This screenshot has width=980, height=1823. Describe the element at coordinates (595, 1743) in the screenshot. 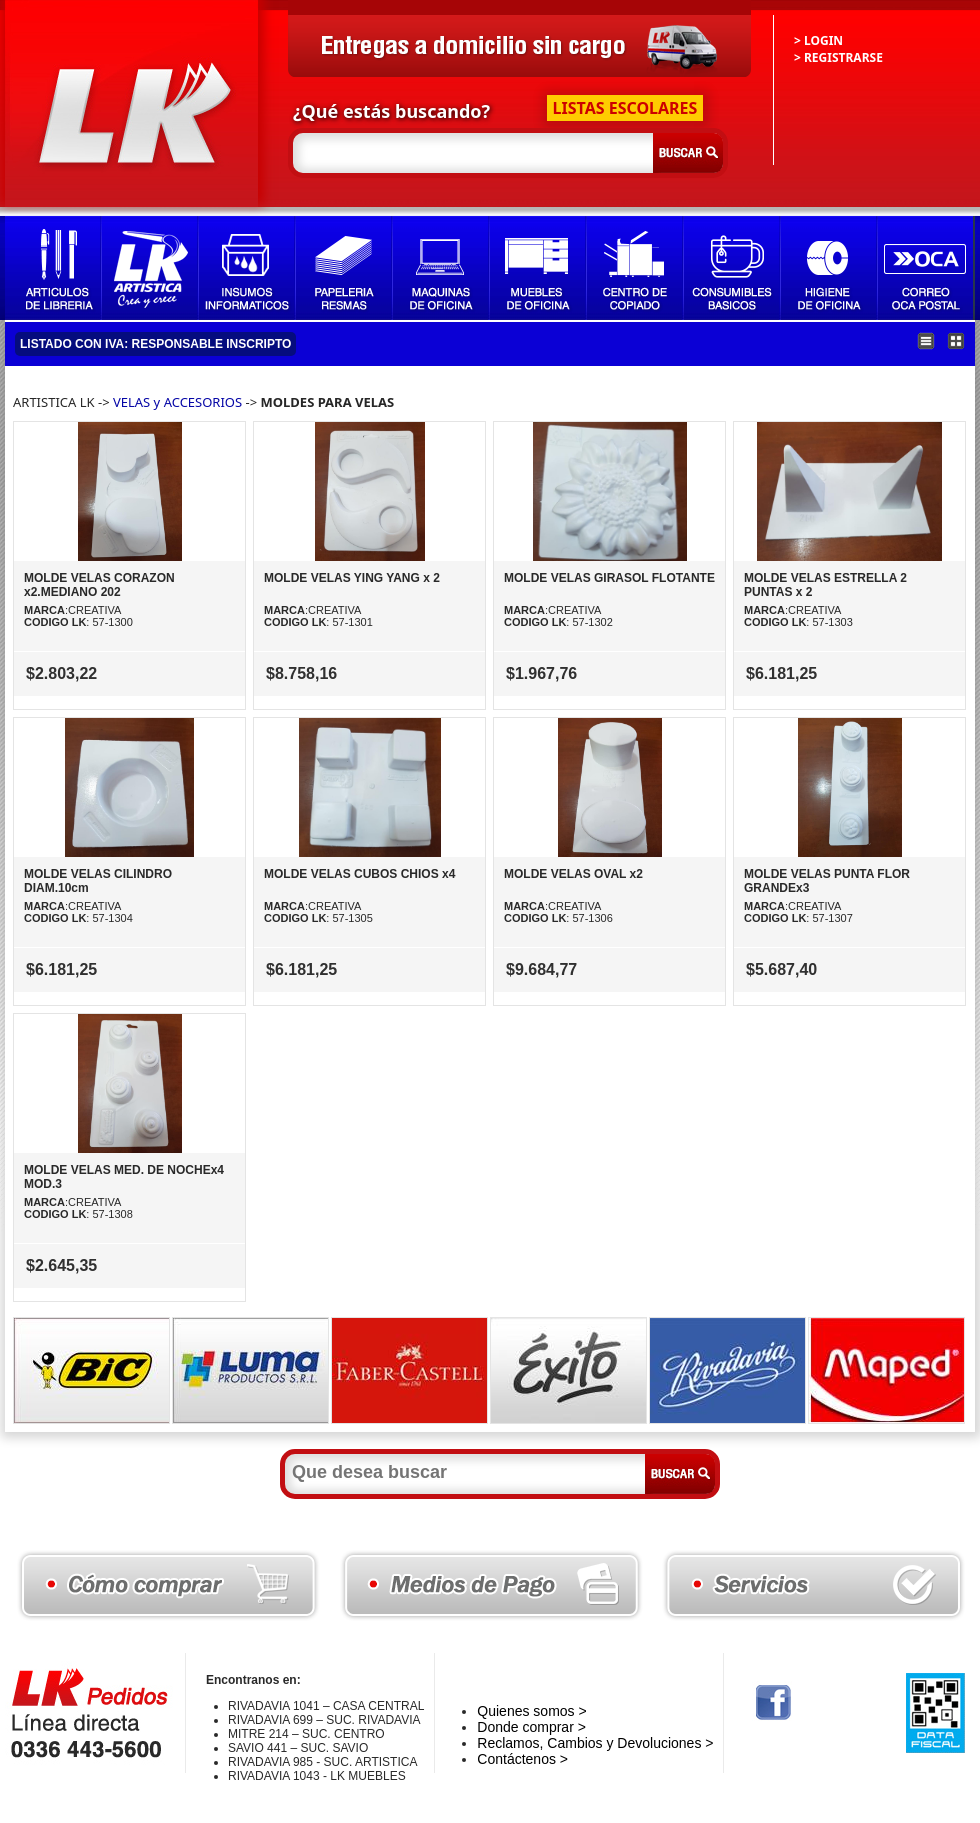

I see `Reclamos, Cambios y Devoluciones >` at that location.